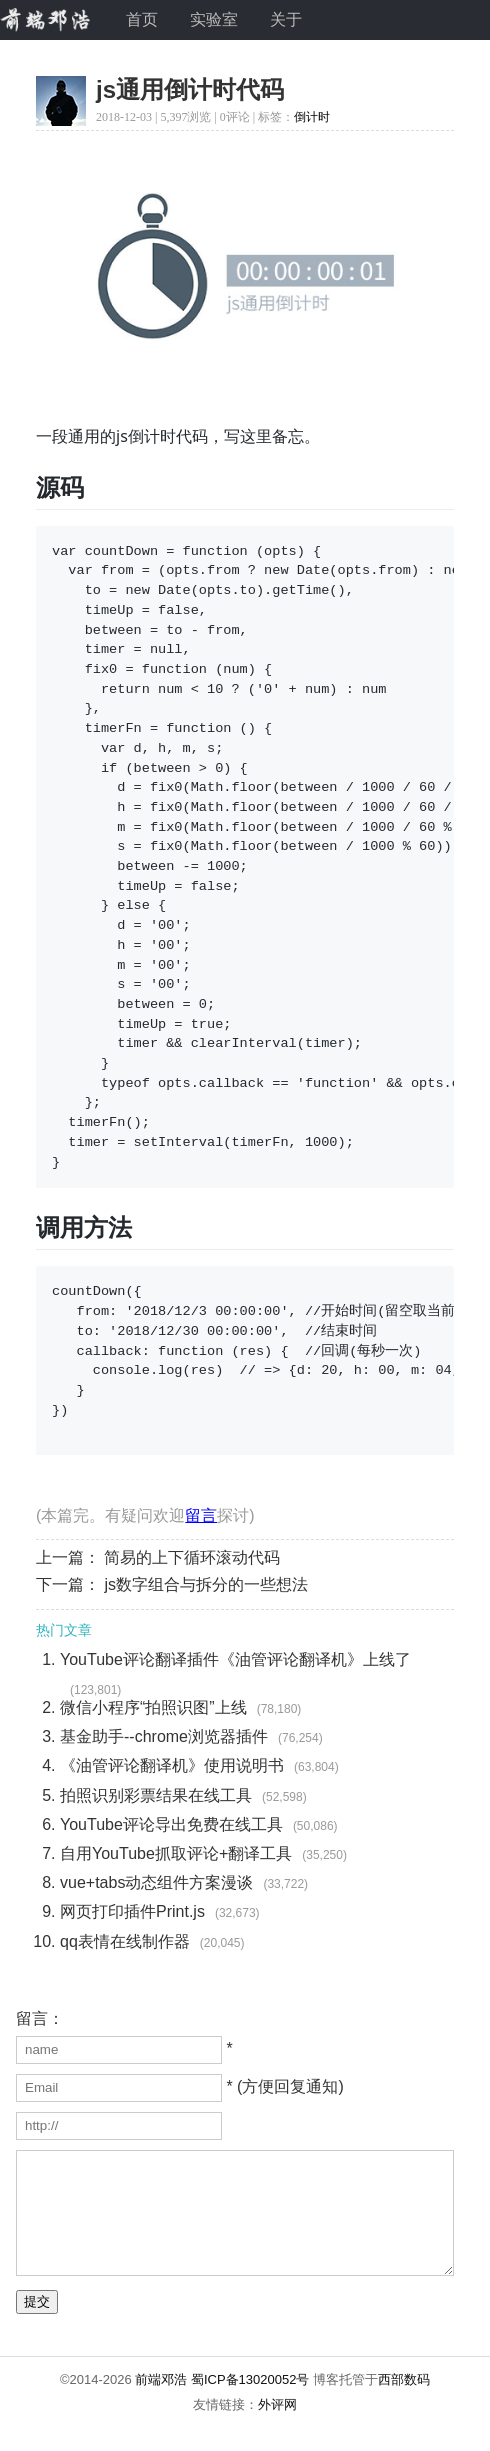 Image resolution: width=490 pixels, height=2451 pixels. I want to click on YouTube评论导出免费在线工具, so click(171, 1824).